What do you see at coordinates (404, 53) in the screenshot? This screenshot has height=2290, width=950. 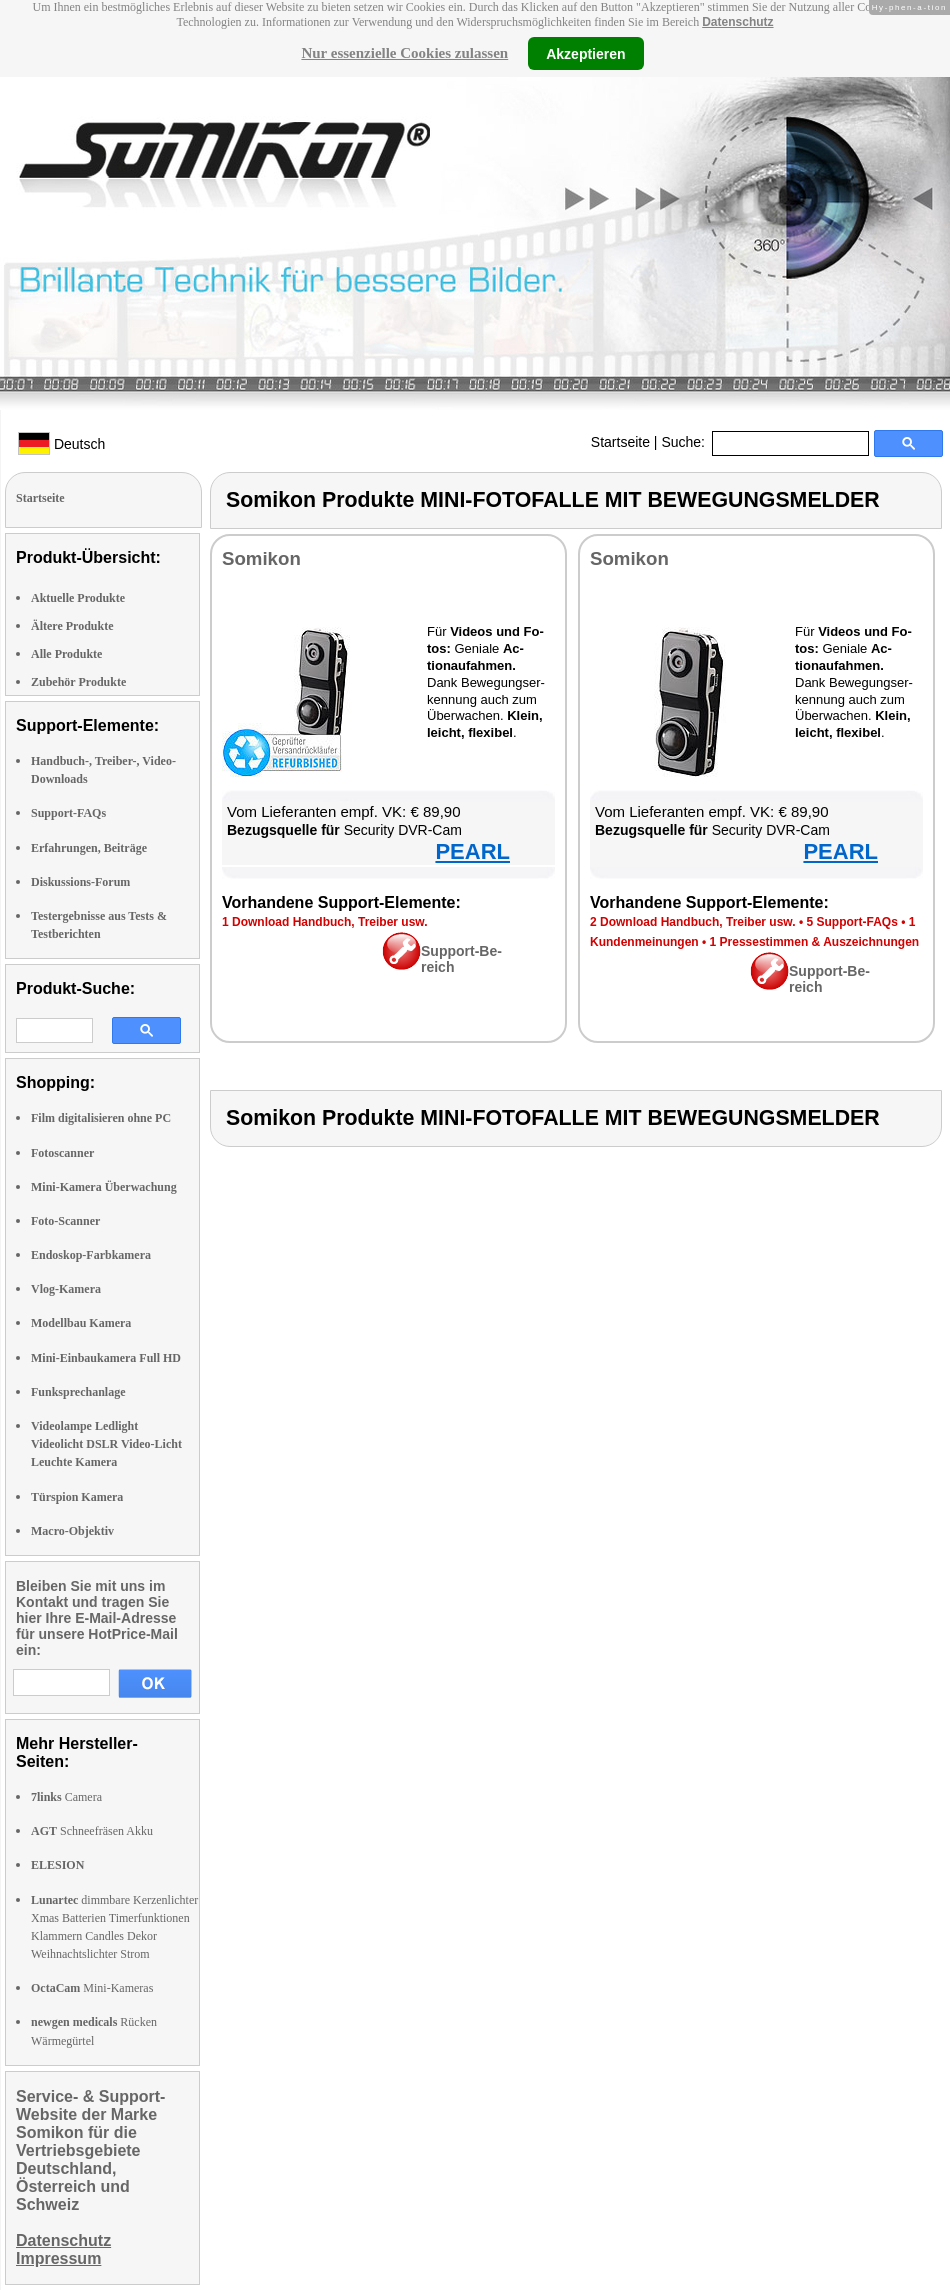 I see `Nur essenzielle Cookies zulassen` at bounding box center [404, 53].